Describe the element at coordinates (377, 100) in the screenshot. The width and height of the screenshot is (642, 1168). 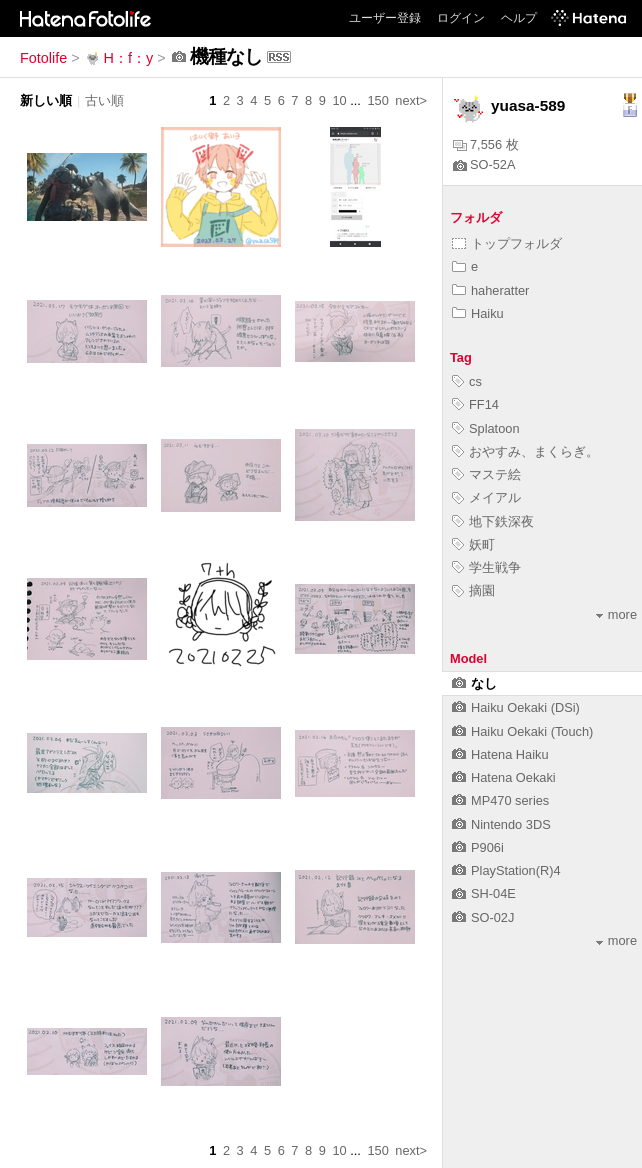
I see `150` at that location.